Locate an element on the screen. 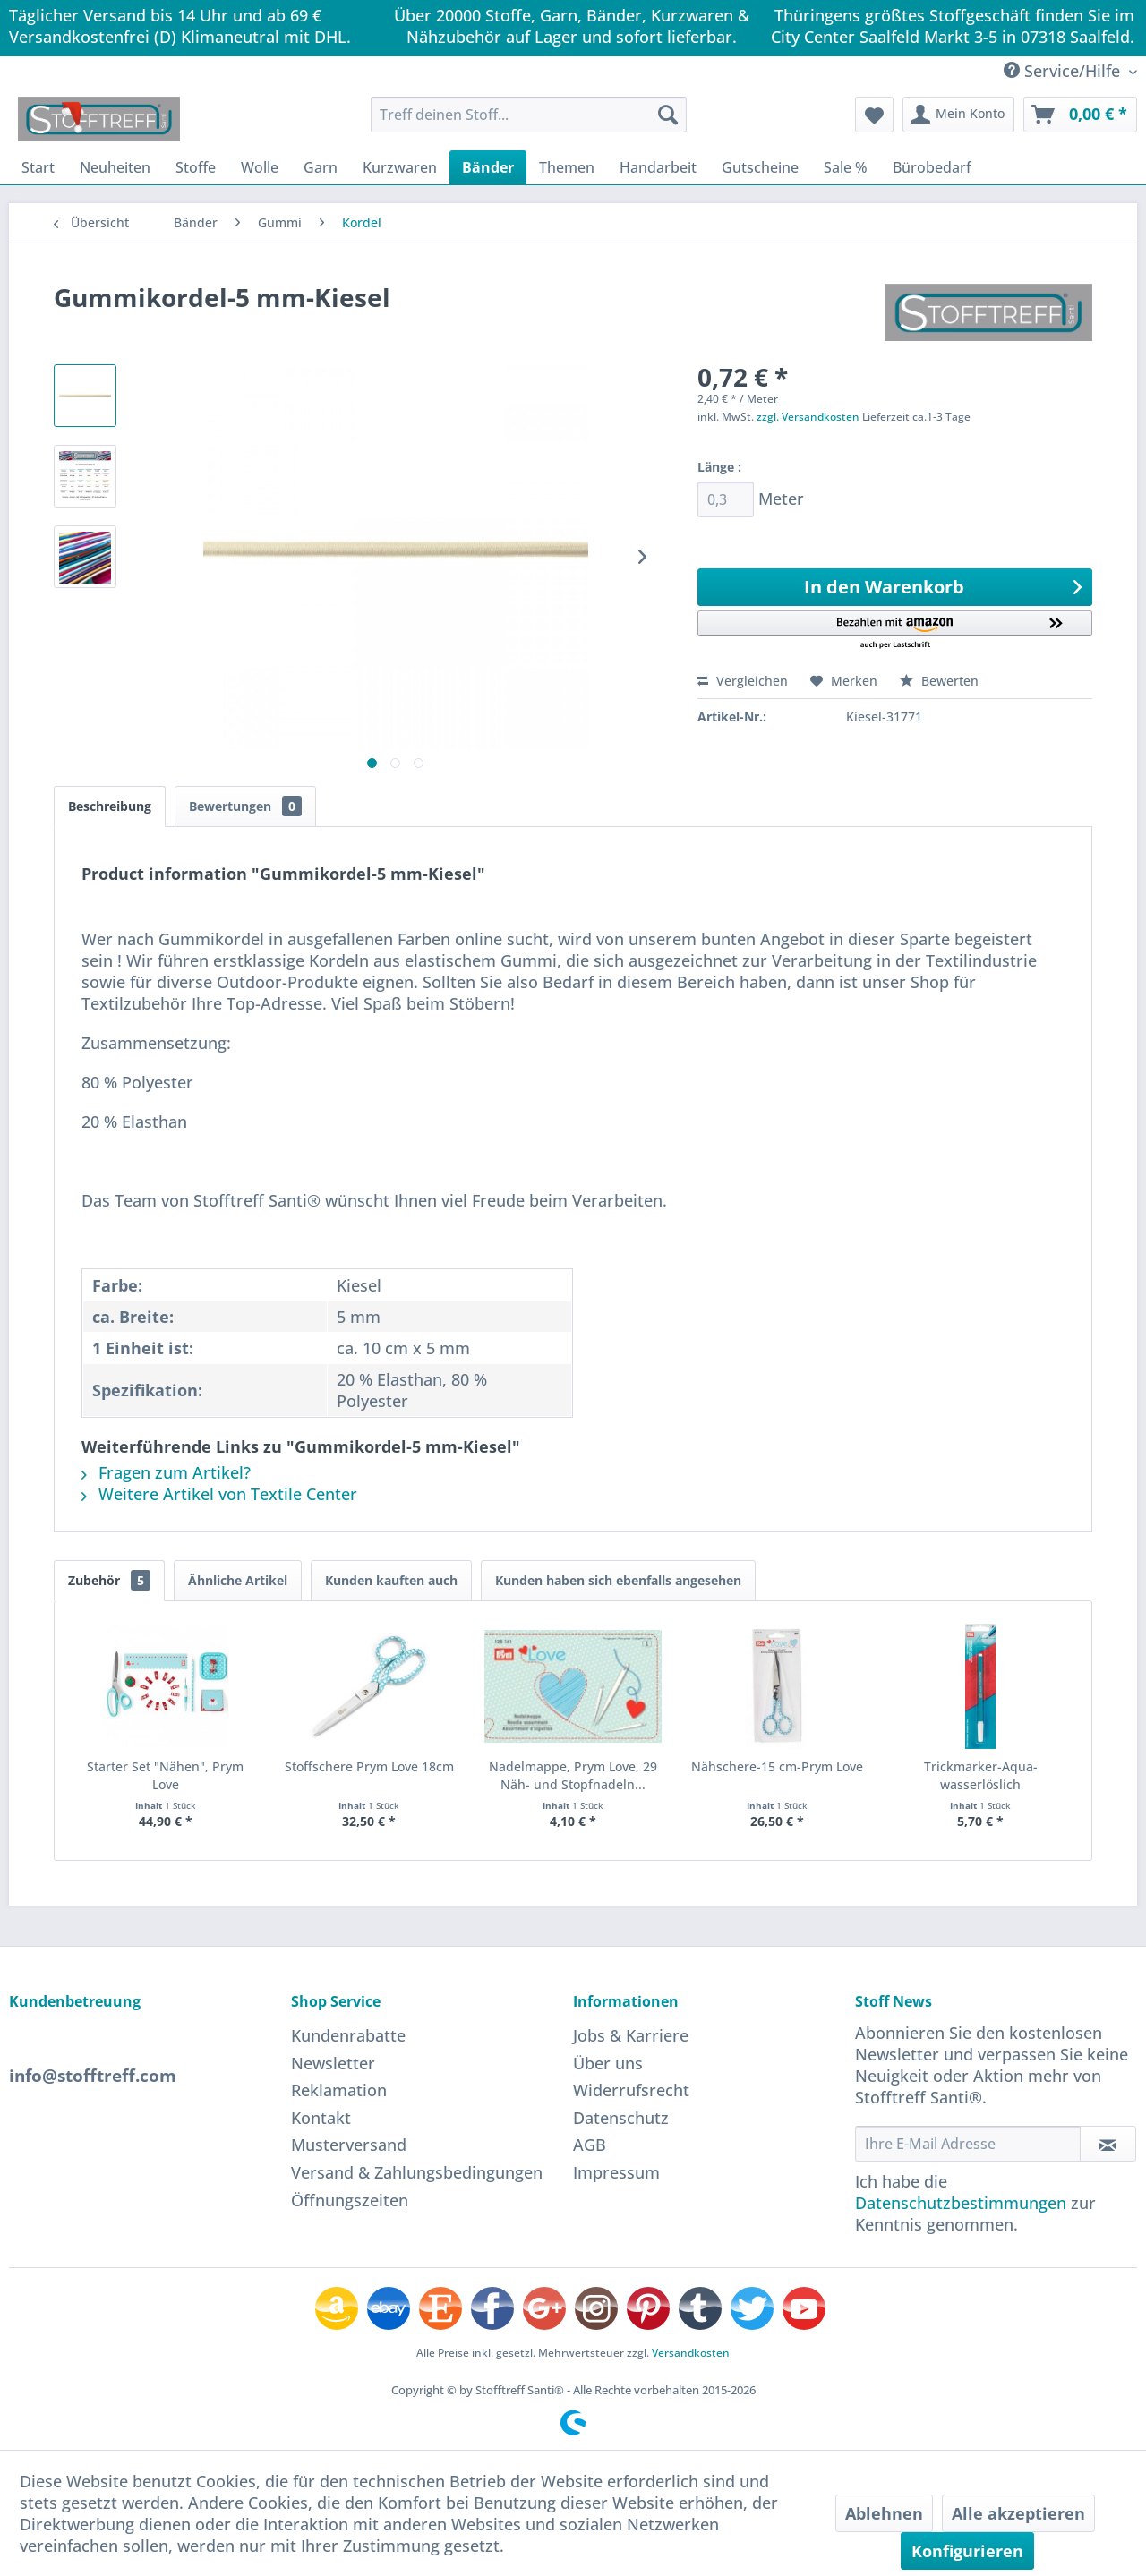 Image resolution: width=1146 pixels, height=2576 pixels. Reklamation is located at coordinates (339, 2090).